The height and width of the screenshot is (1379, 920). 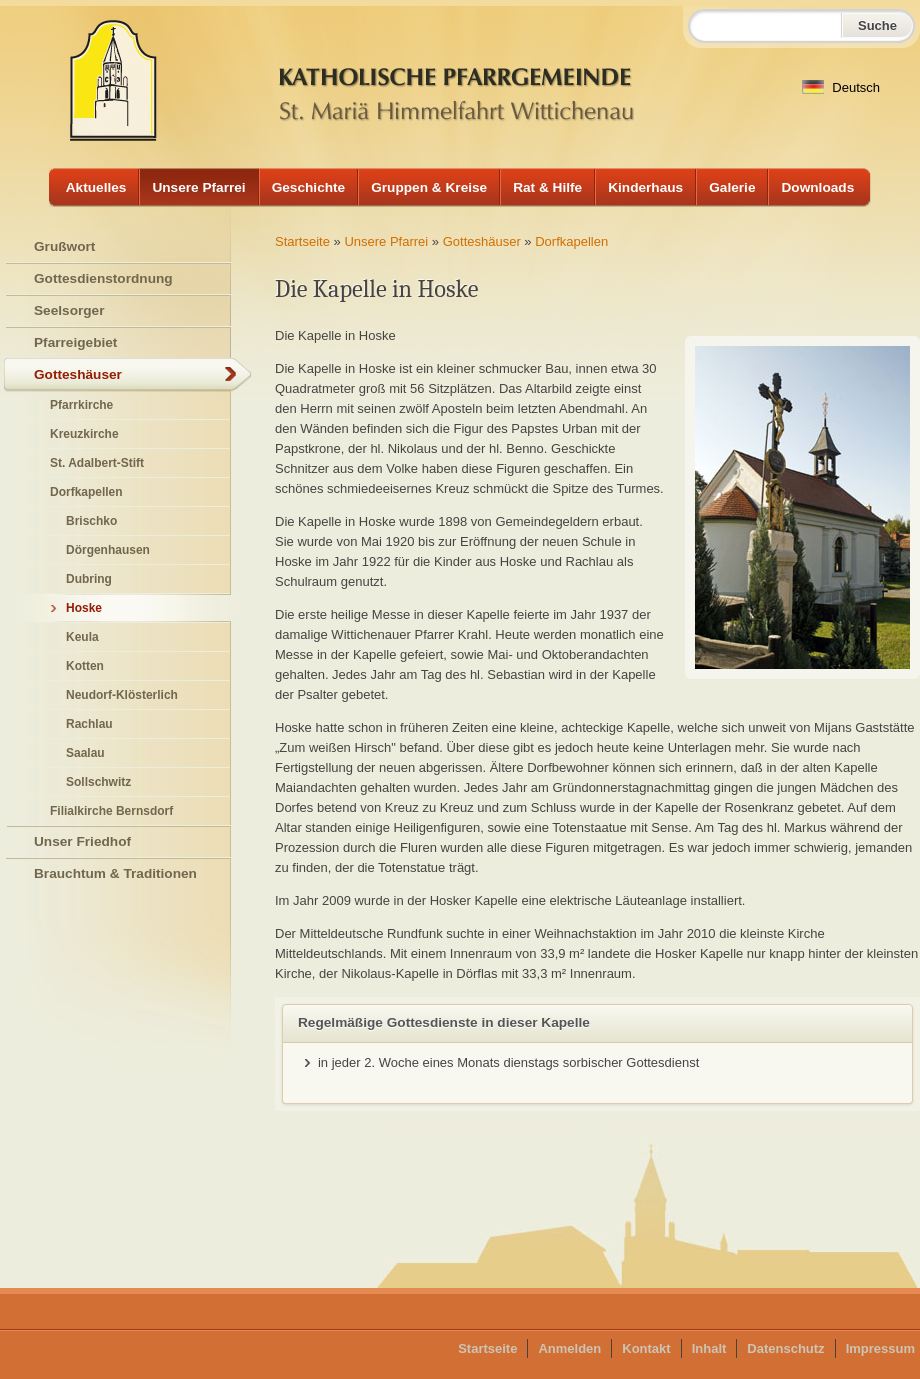 What do you see at coordinates (732, 187) in the screenshot?
I see `Galerie` at bounding box center [732, 187].